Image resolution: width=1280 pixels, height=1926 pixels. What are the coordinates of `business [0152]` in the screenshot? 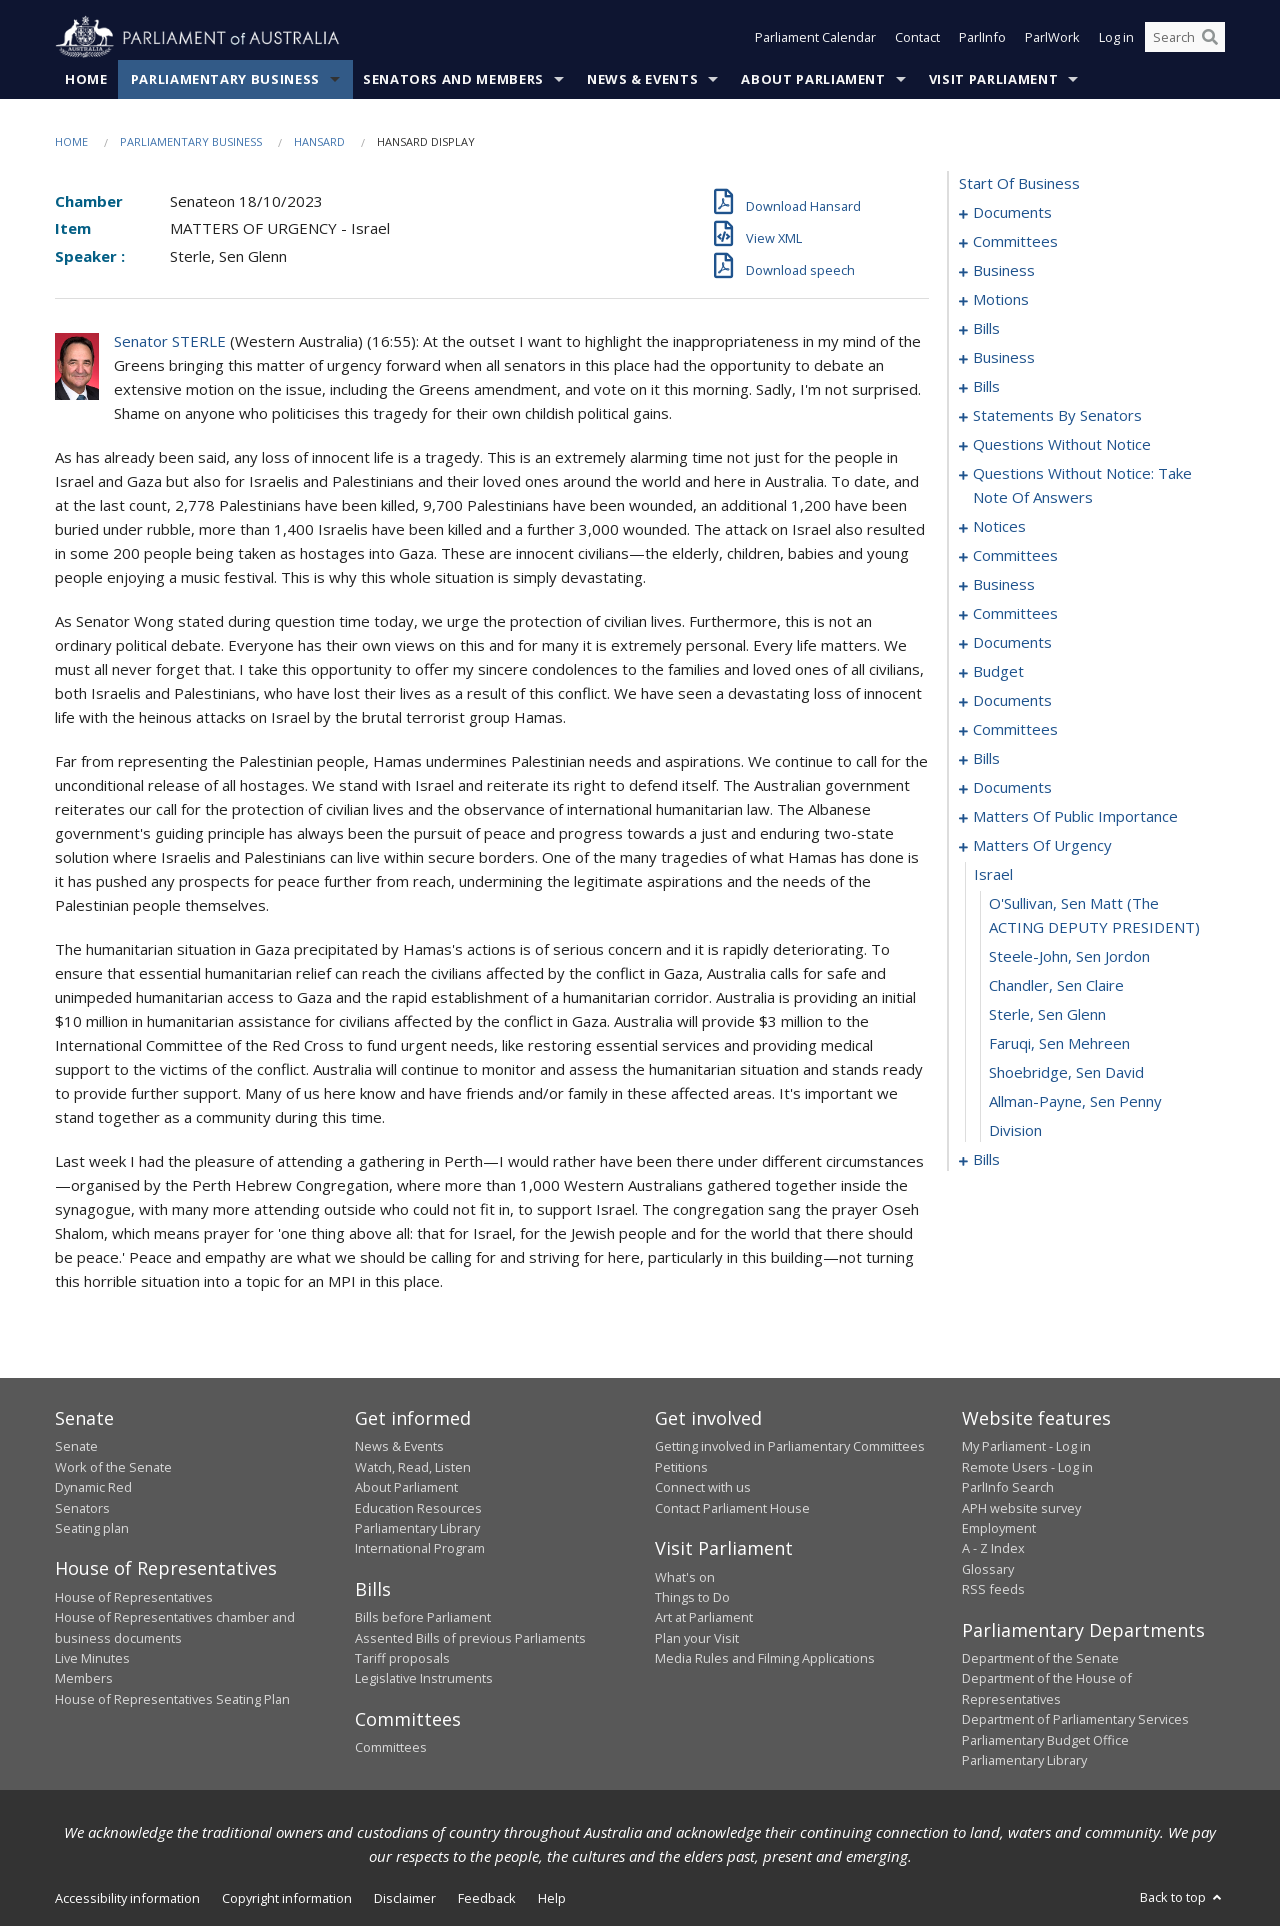 It's located at (1004, 585).